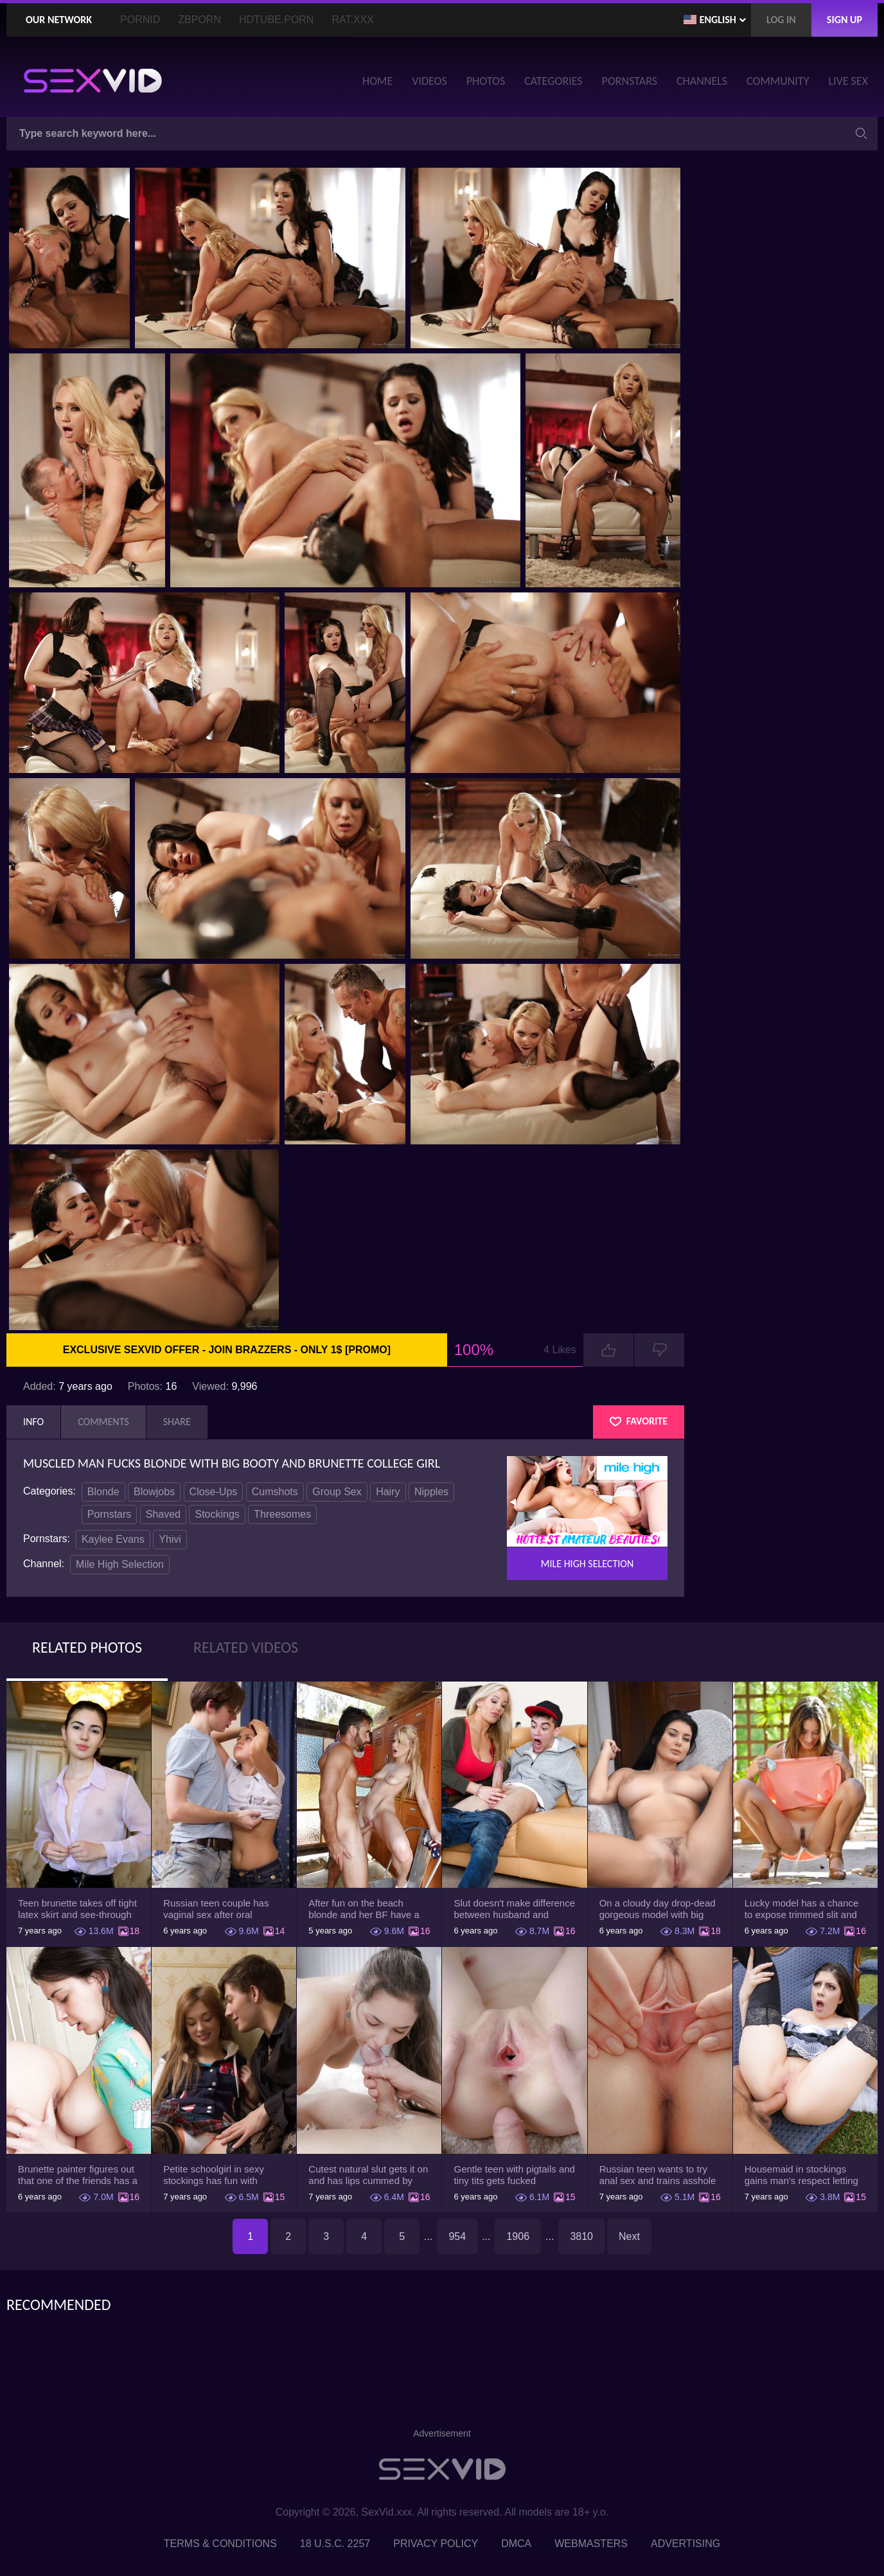 The width and height of the screenshot is (884, 2576). Describe the element at coordinates (217, 1514) in the screenshot. I see `Stockings` at that location.